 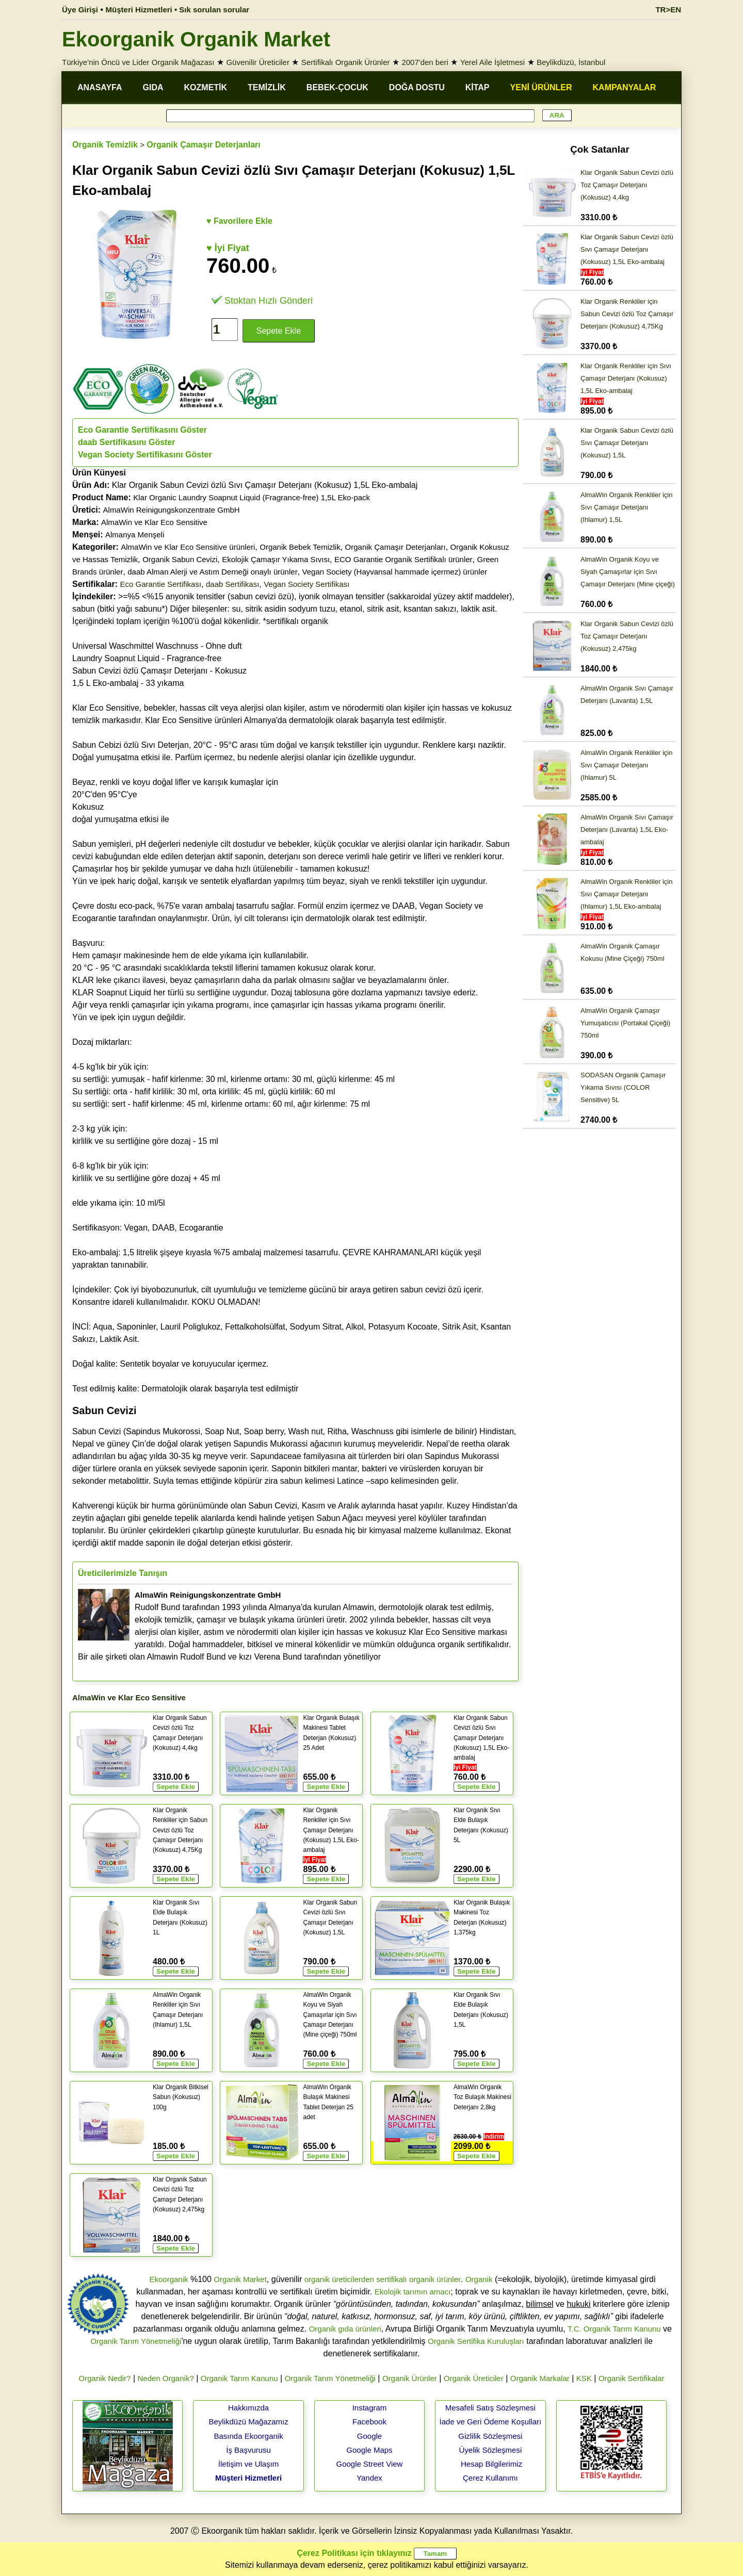 What do you see at coordinates (337, 87) in the screenshot?
I see `BEBEK-ÇOCUK` at bounding box center [337, 87].